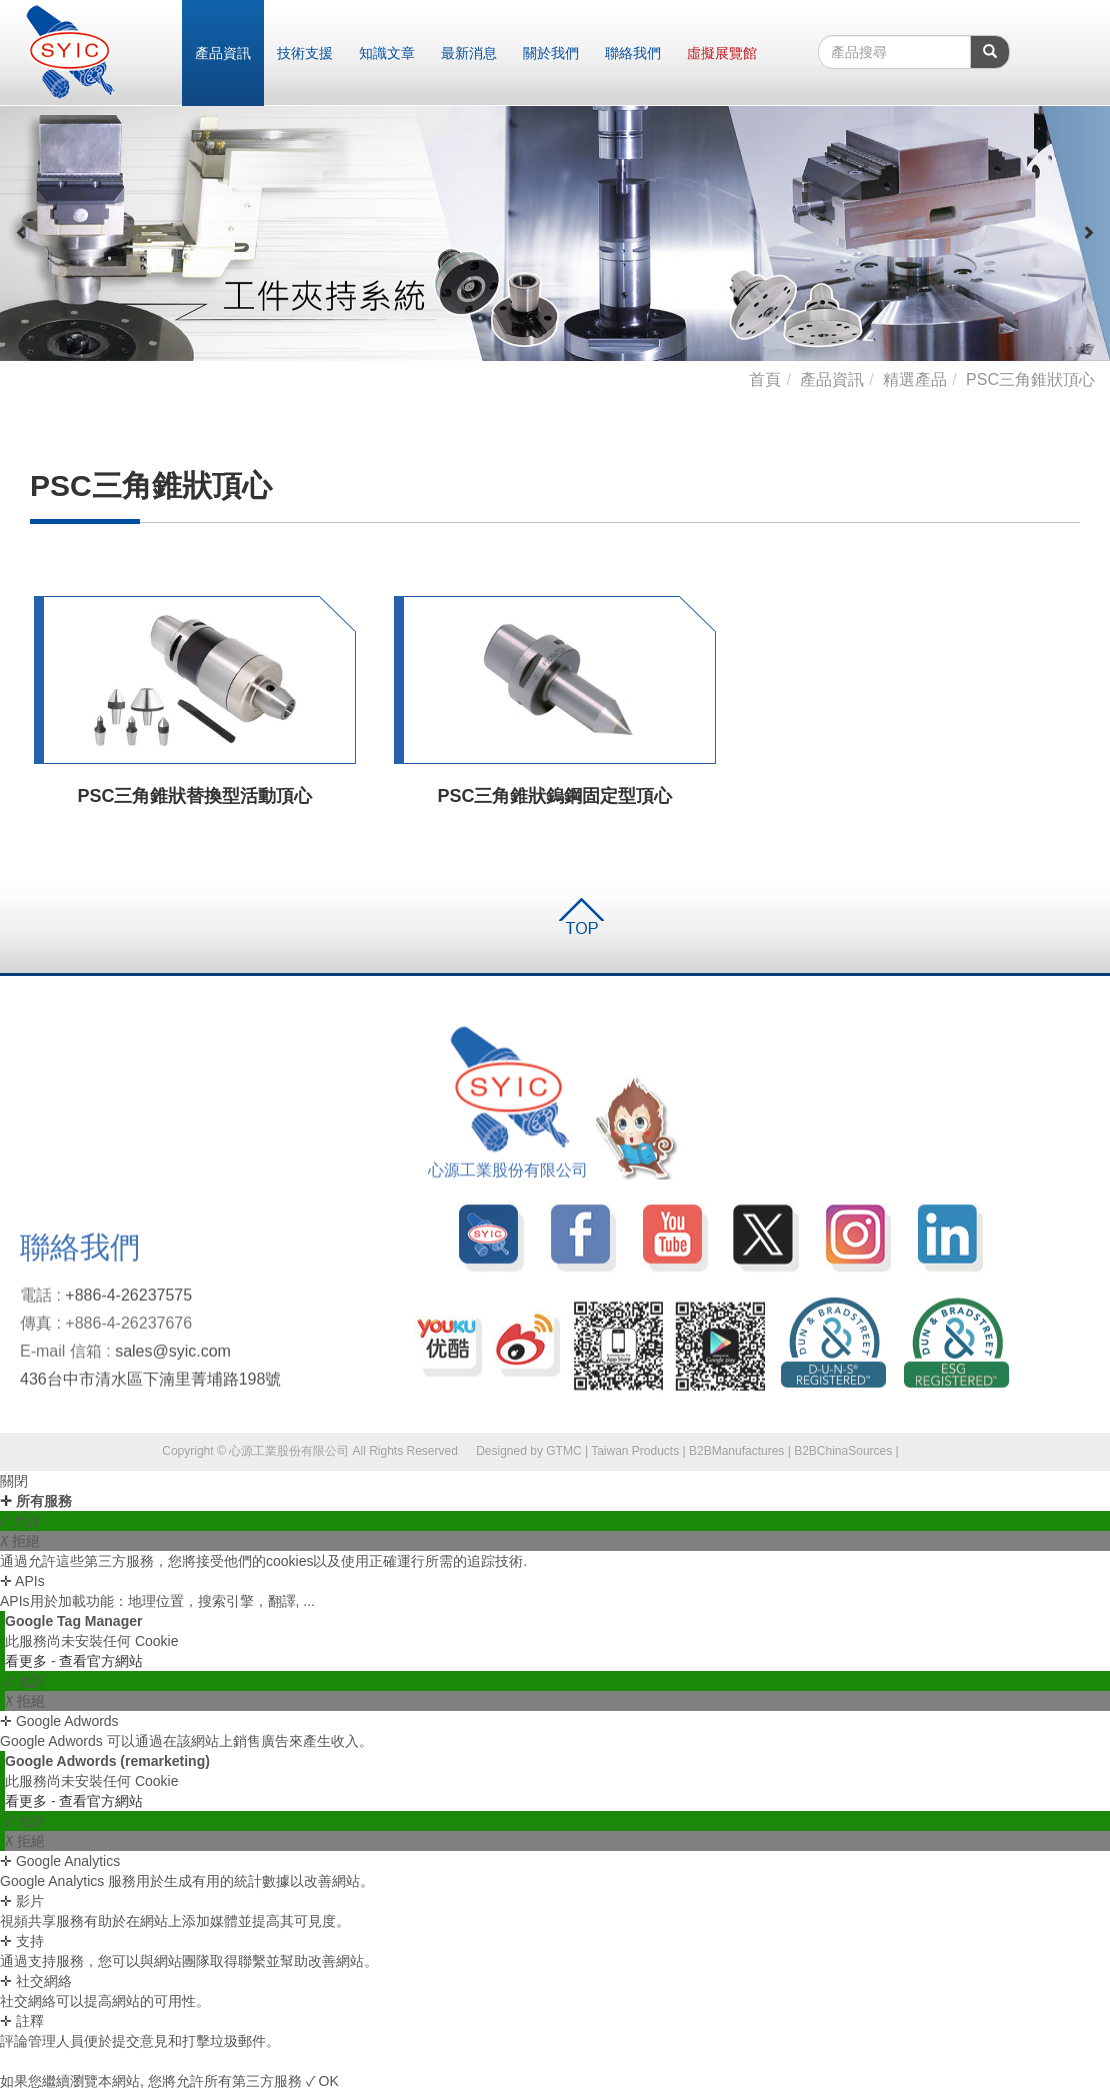 The image size is (1110, 2091). What do you see at coordinates (194, 796) in the screenshot?
I see `PSC三角錐狀替換型活動頂心` at bounding box center [194, 796].